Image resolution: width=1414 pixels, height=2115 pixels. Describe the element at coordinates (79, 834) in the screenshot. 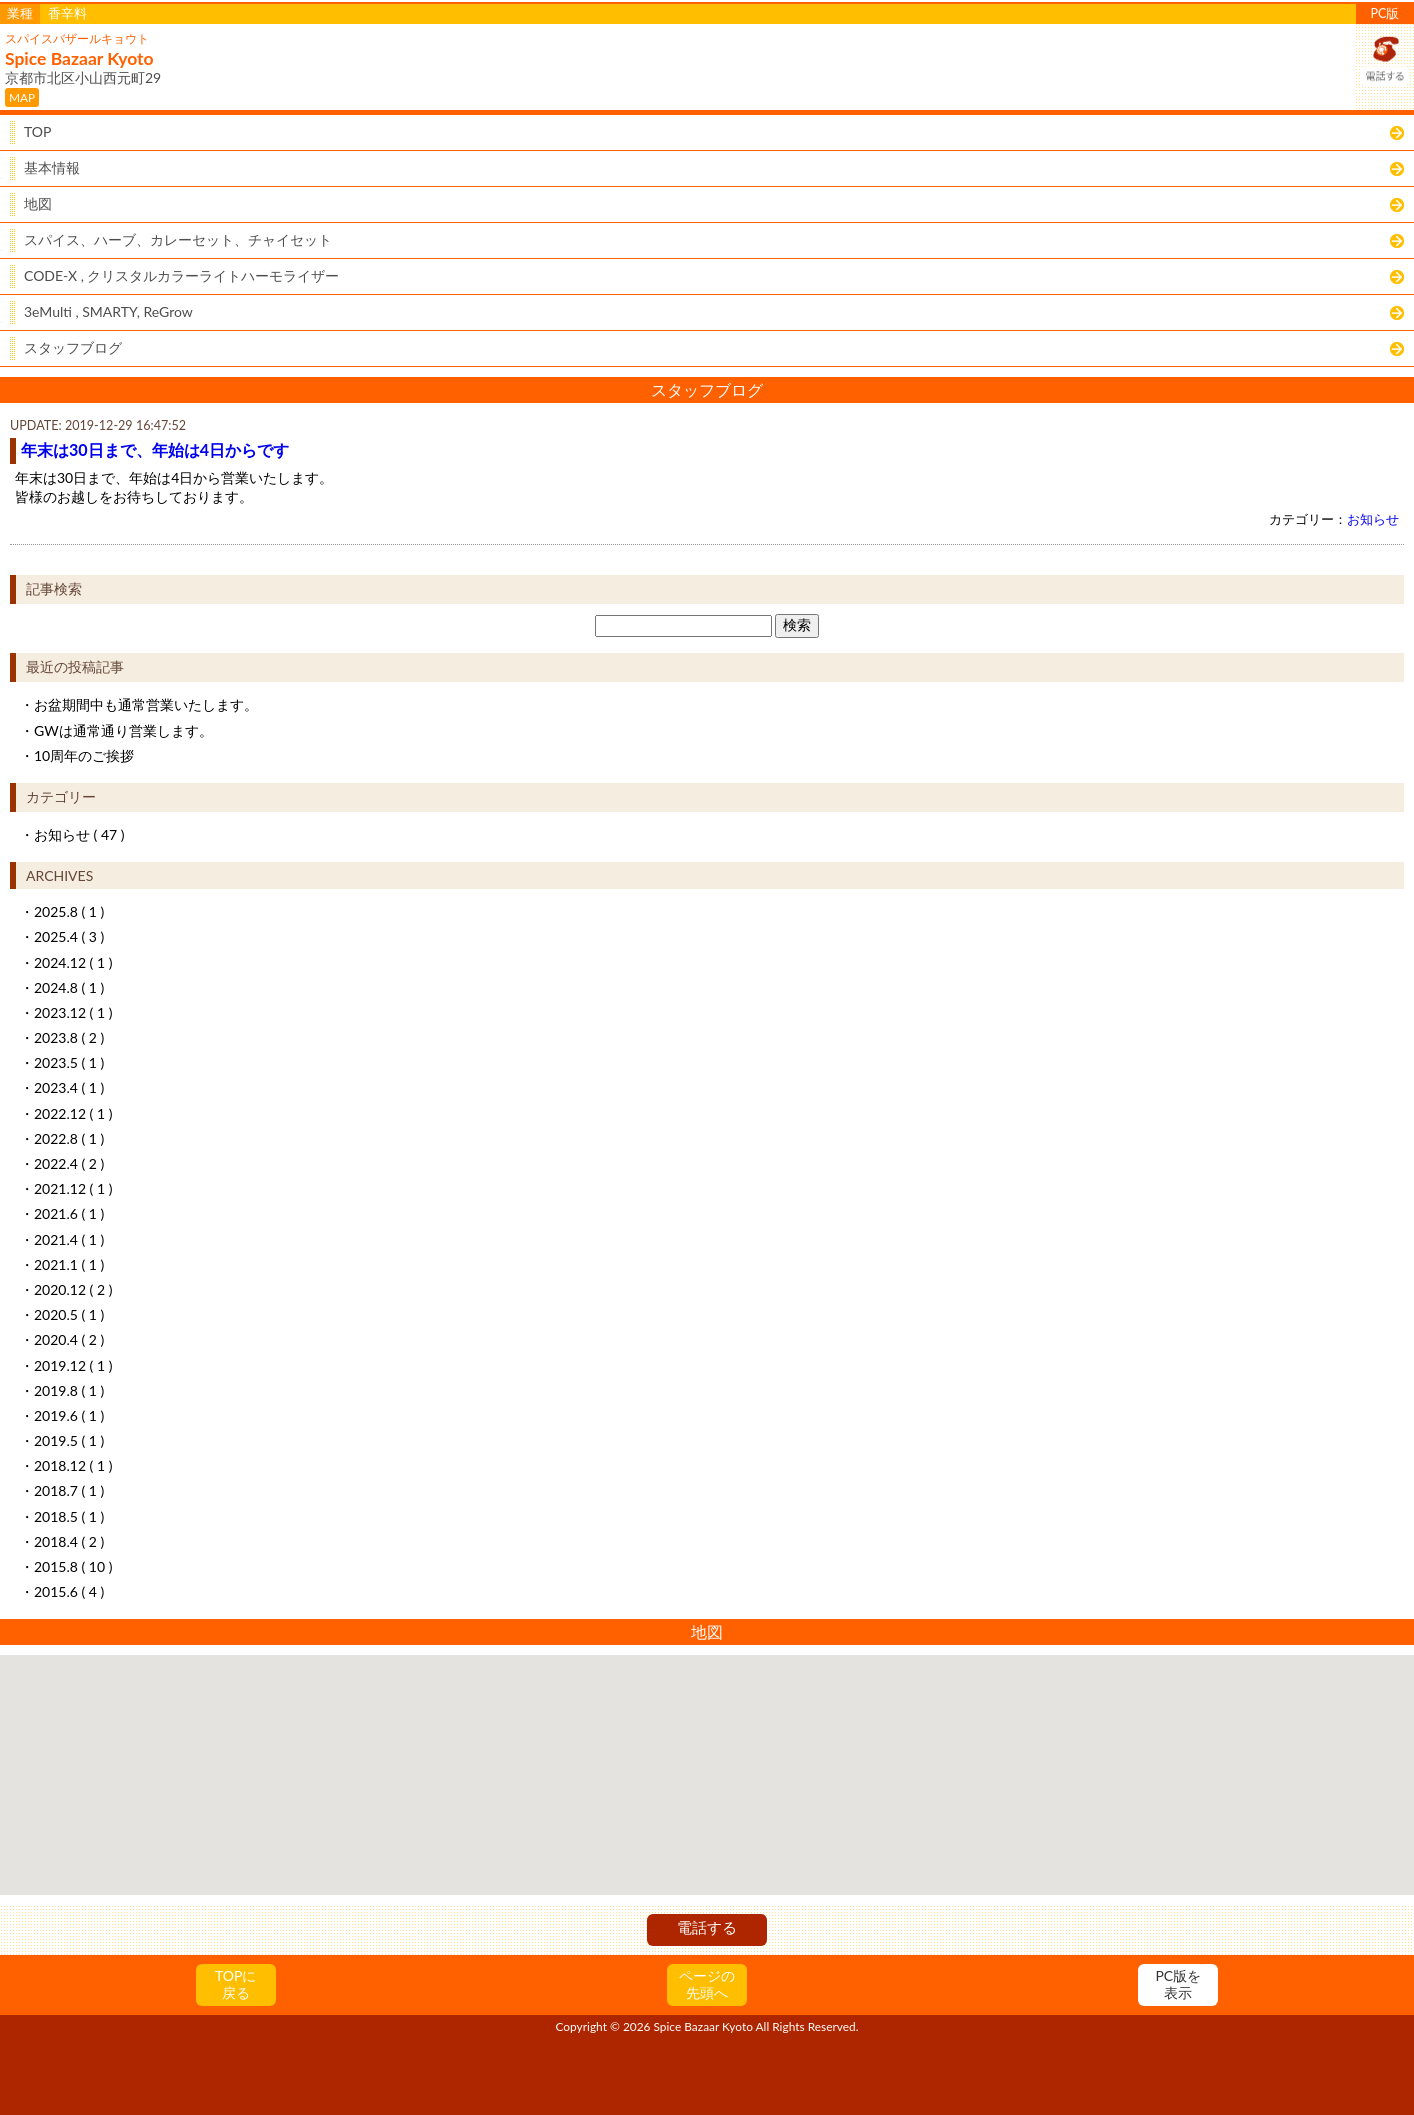

I see `お知らせ ( 47 )` at that location.